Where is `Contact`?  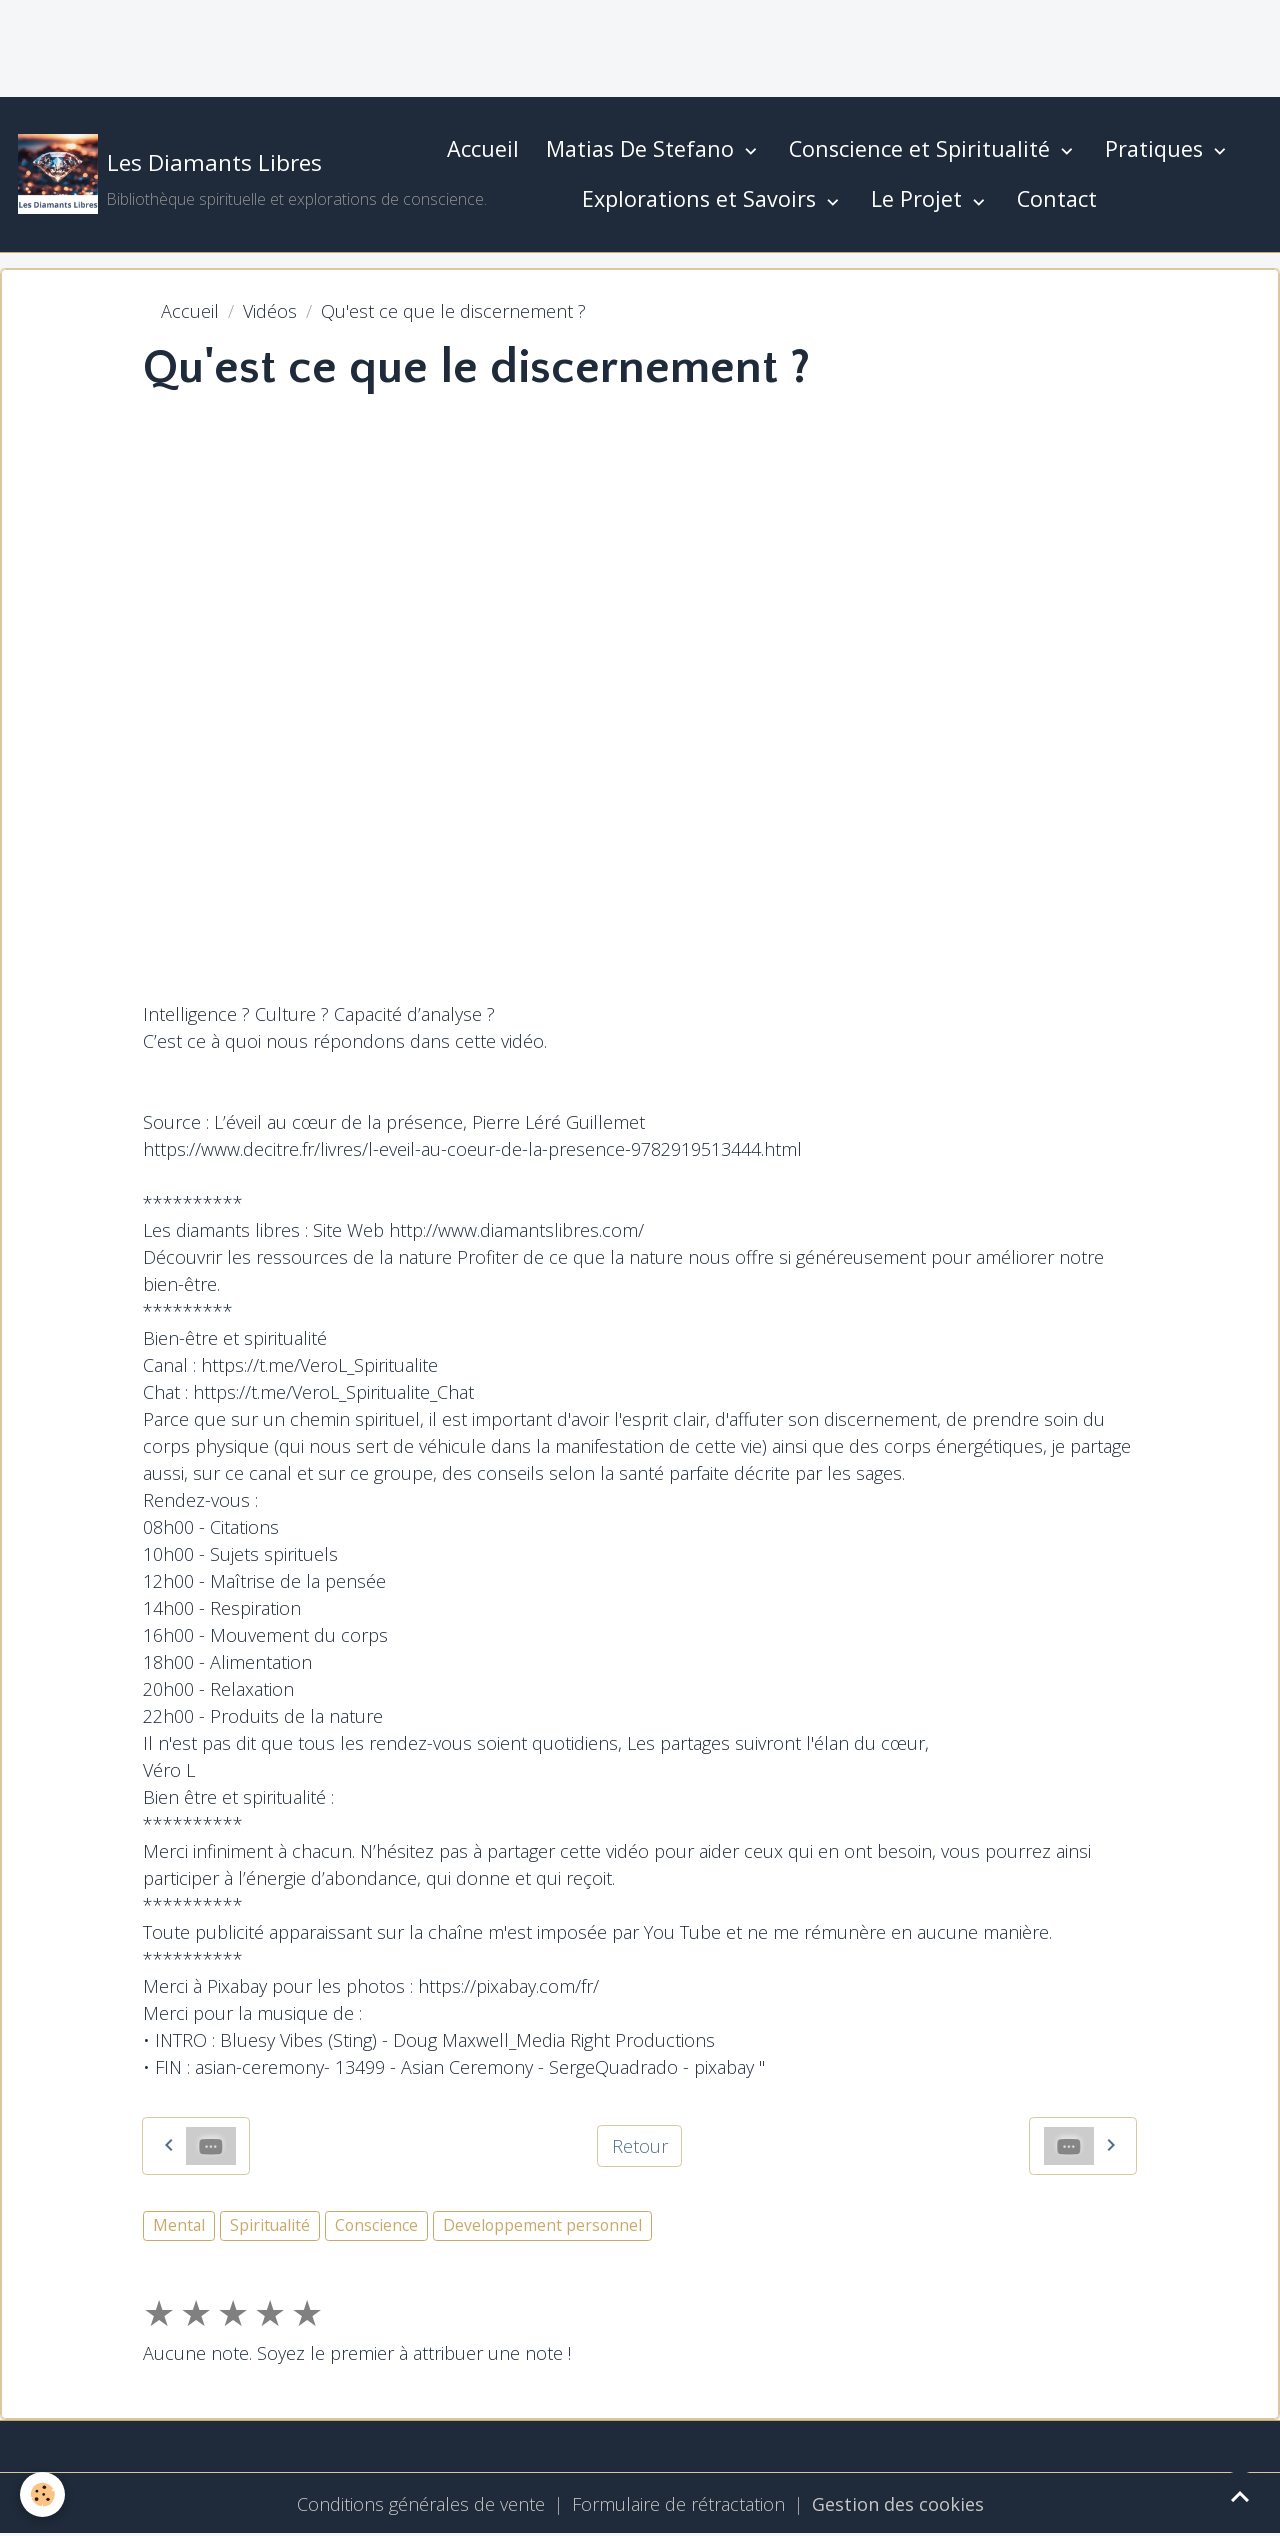 Contact is located at coordinates (1057, 198).